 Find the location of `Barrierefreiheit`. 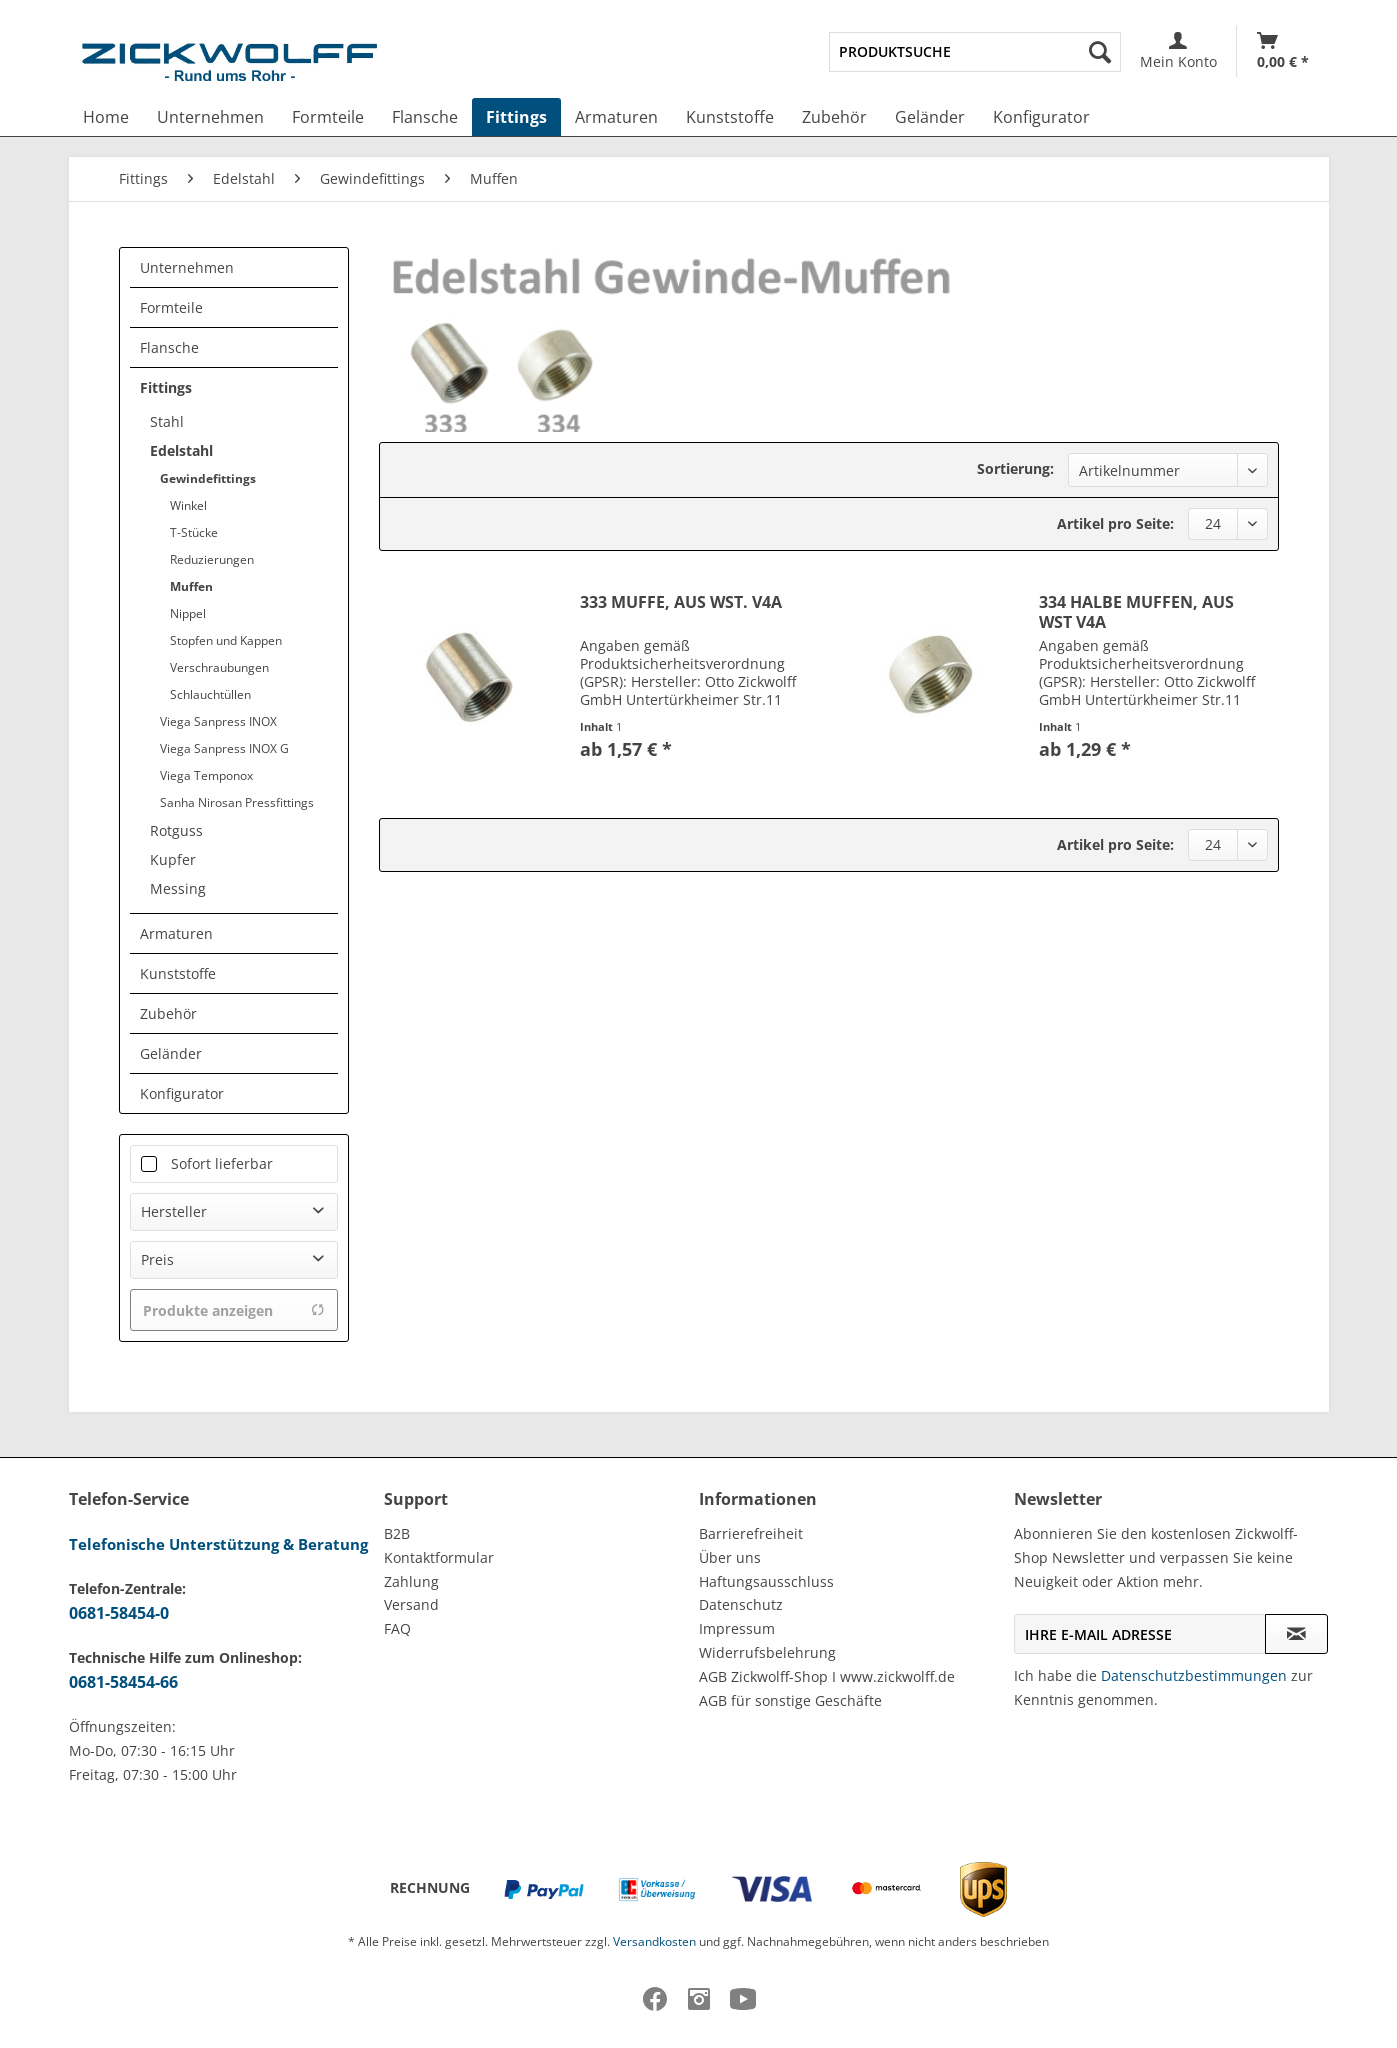

Barrierefreiheit is located at coordinates (751, 1533).